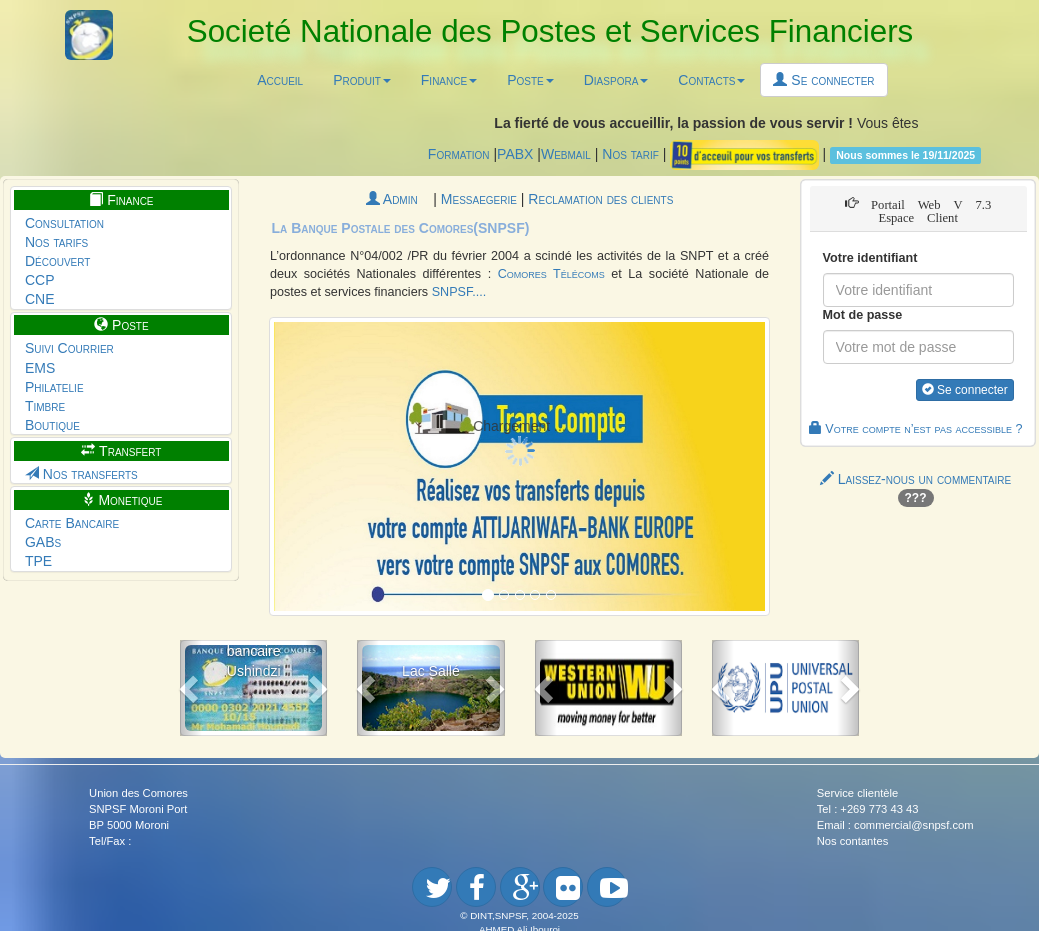  What do you see at coordinates (52, 425) in the screenshot?
I see `Boutique` at bounding box center [52, 425].